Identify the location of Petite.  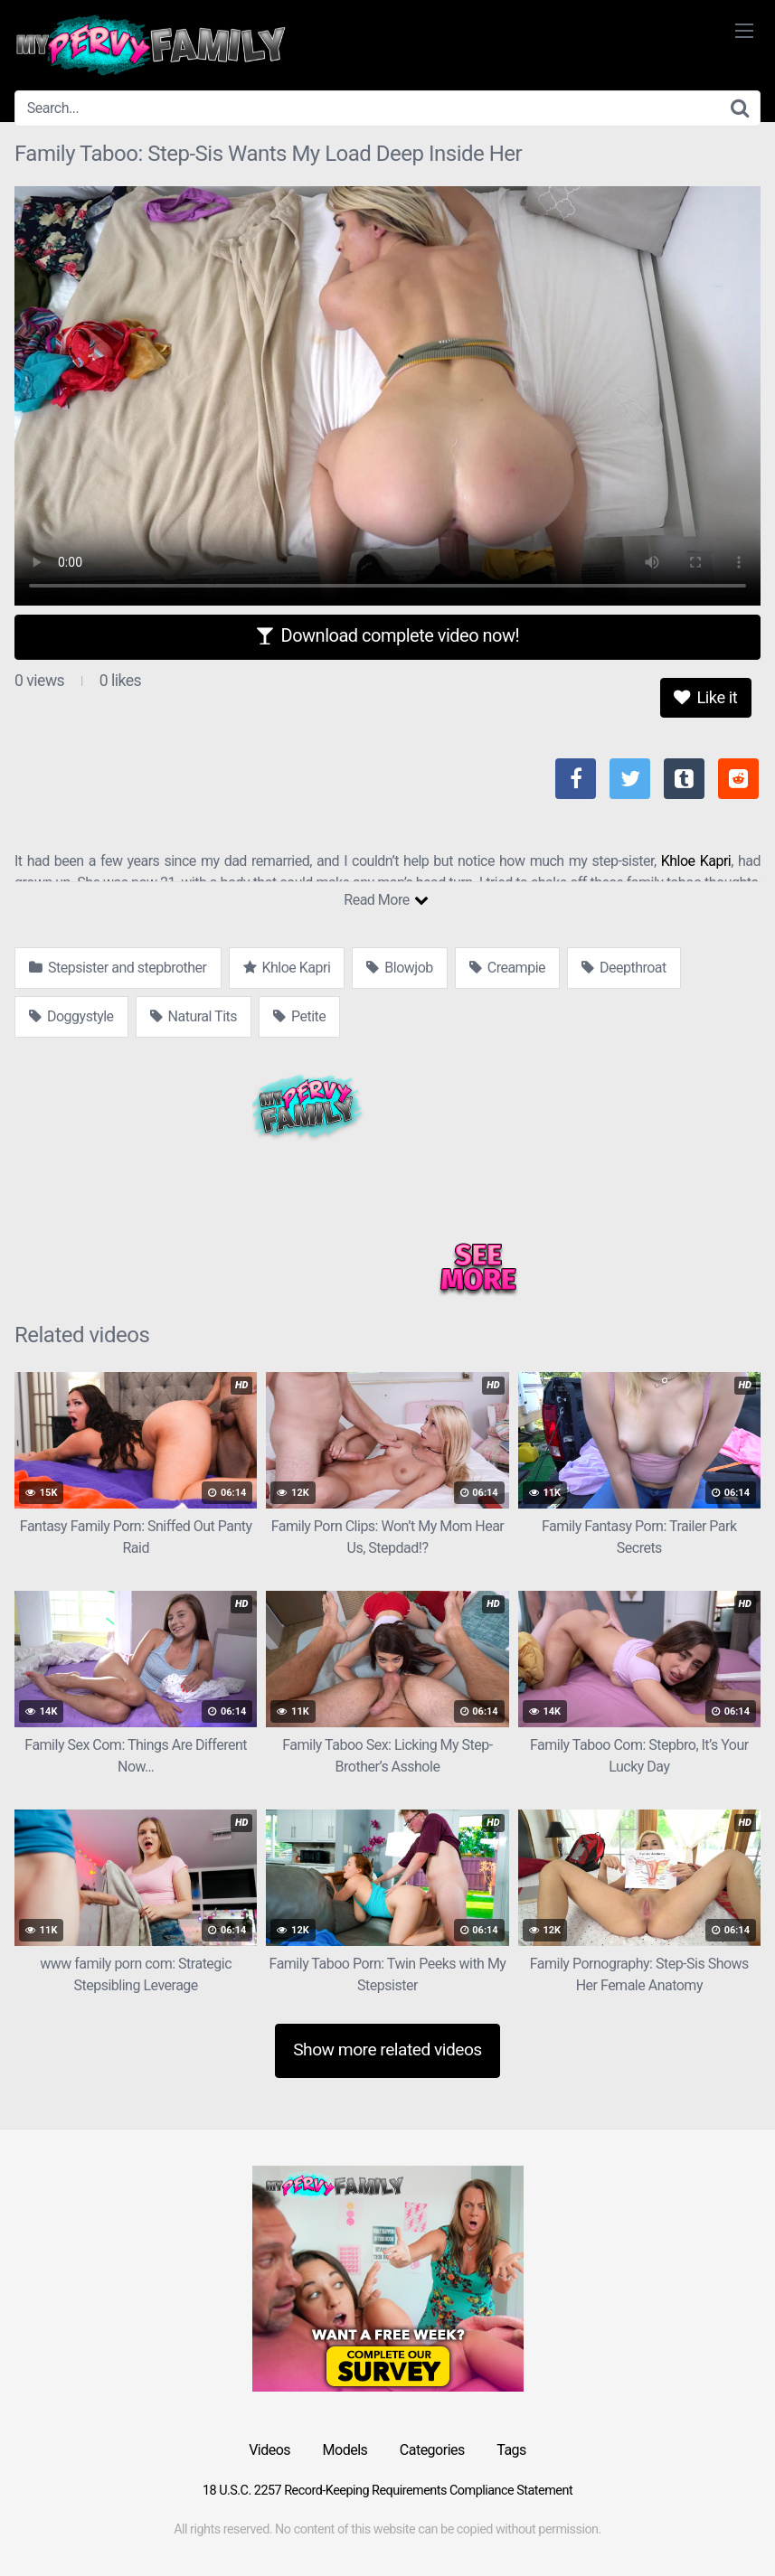
(299, 1016).